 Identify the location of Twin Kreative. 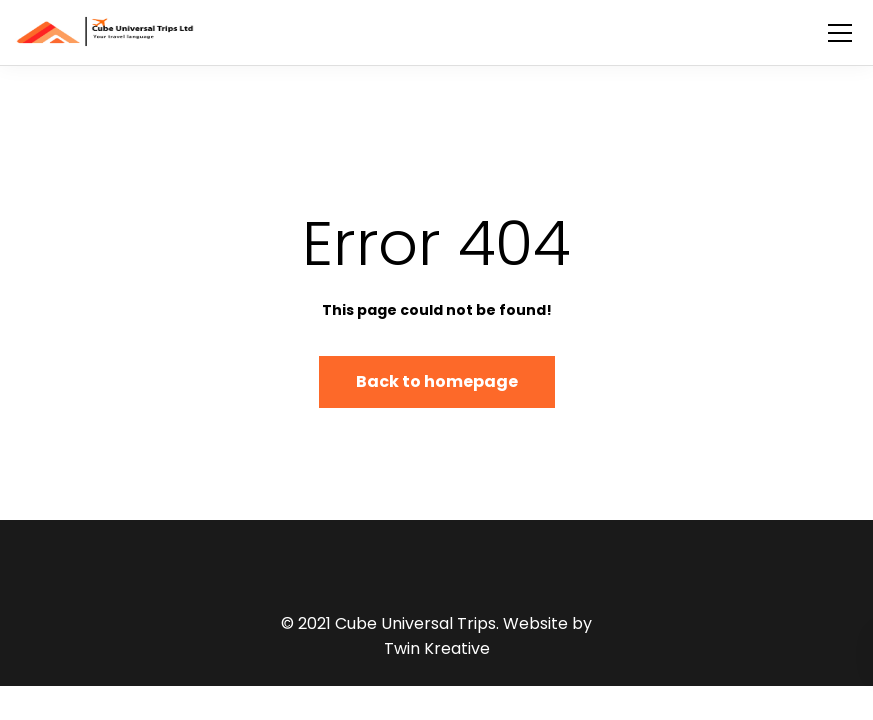
(437, 648).